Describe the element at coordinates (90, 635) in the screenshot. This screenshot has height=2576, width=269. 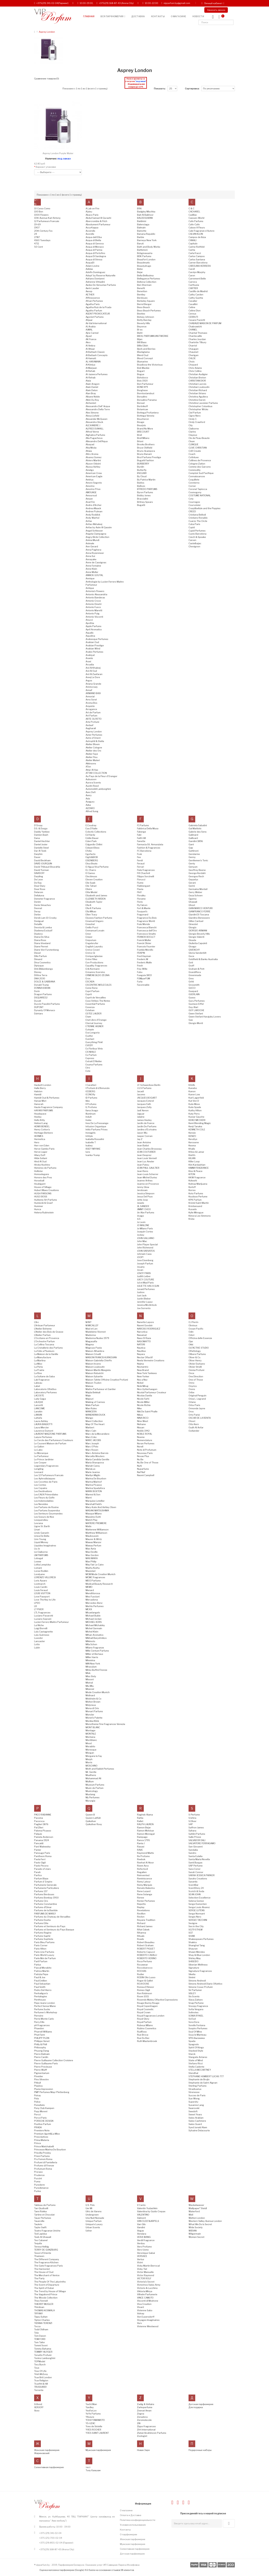
I see `Aquolina` at that location.